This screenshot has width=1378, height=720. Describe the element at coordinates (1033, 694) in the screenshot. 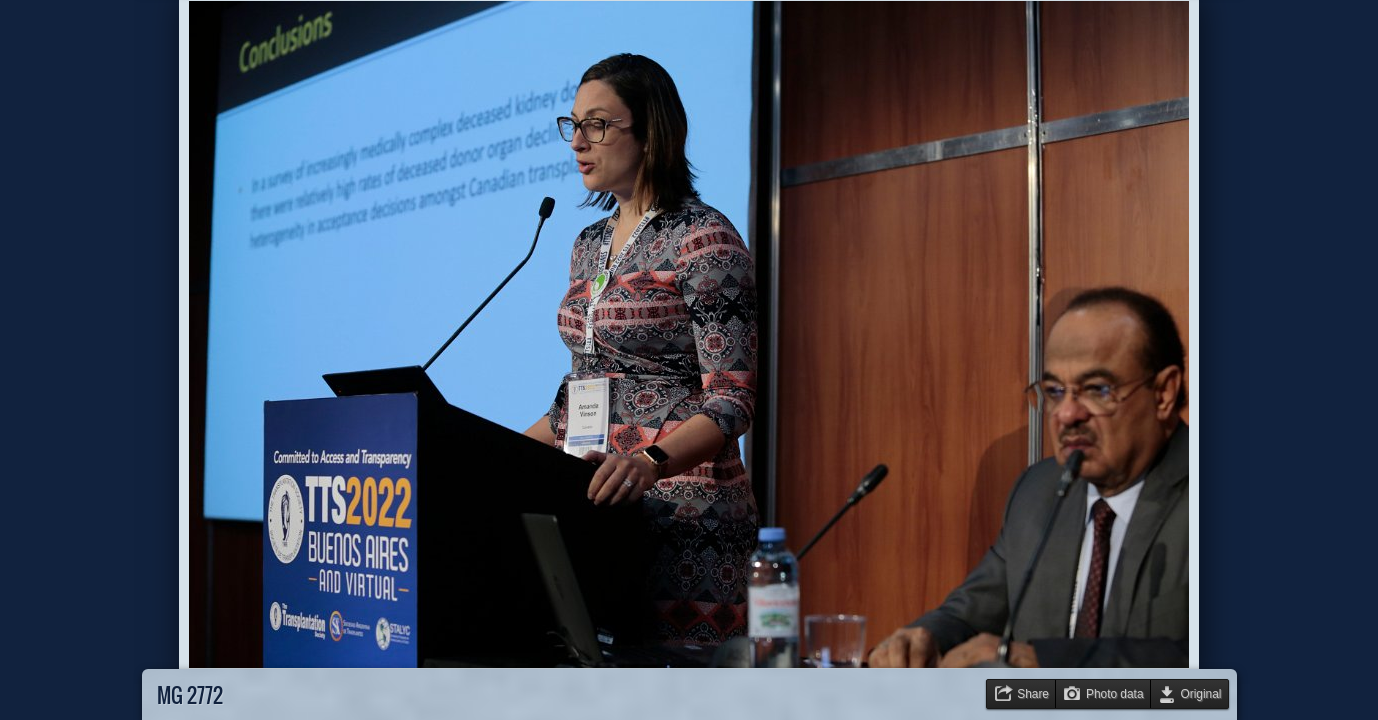

I see `Share` at that location.